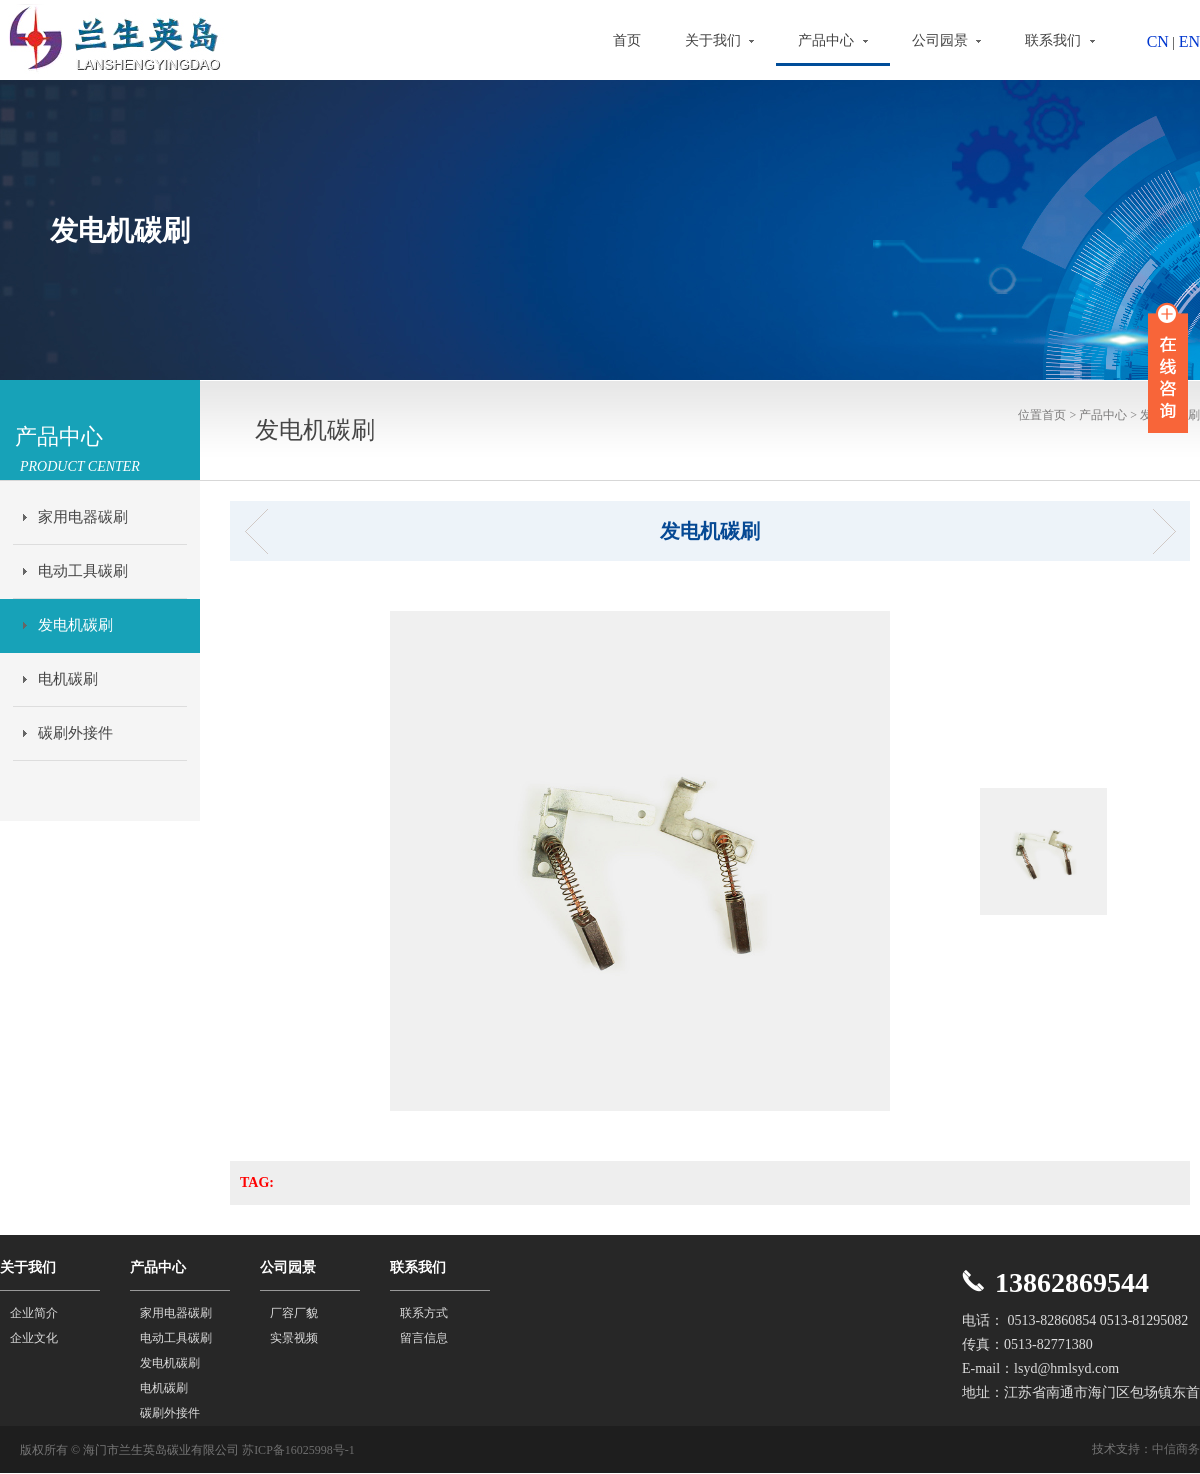 This screenshot has width=1200, height=1474. I want to click on 产品中心, so click(833, 40).